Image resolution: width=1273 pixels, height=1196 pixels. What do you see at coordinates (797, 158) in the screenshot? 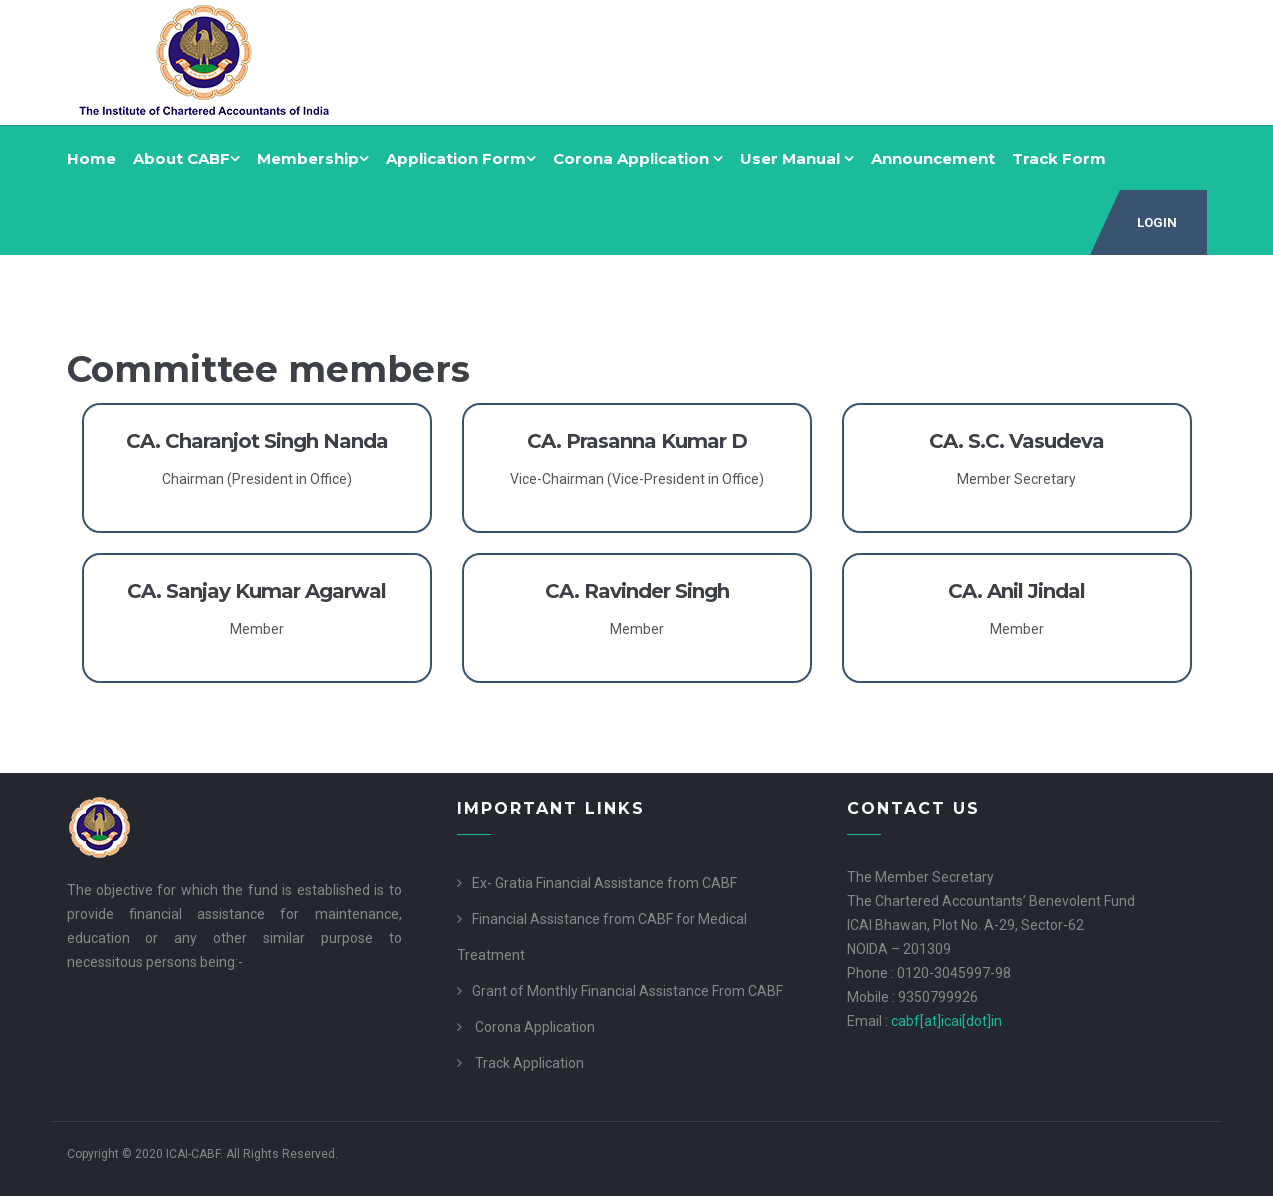
I see `User Manual` at bounding box center [797, 158].